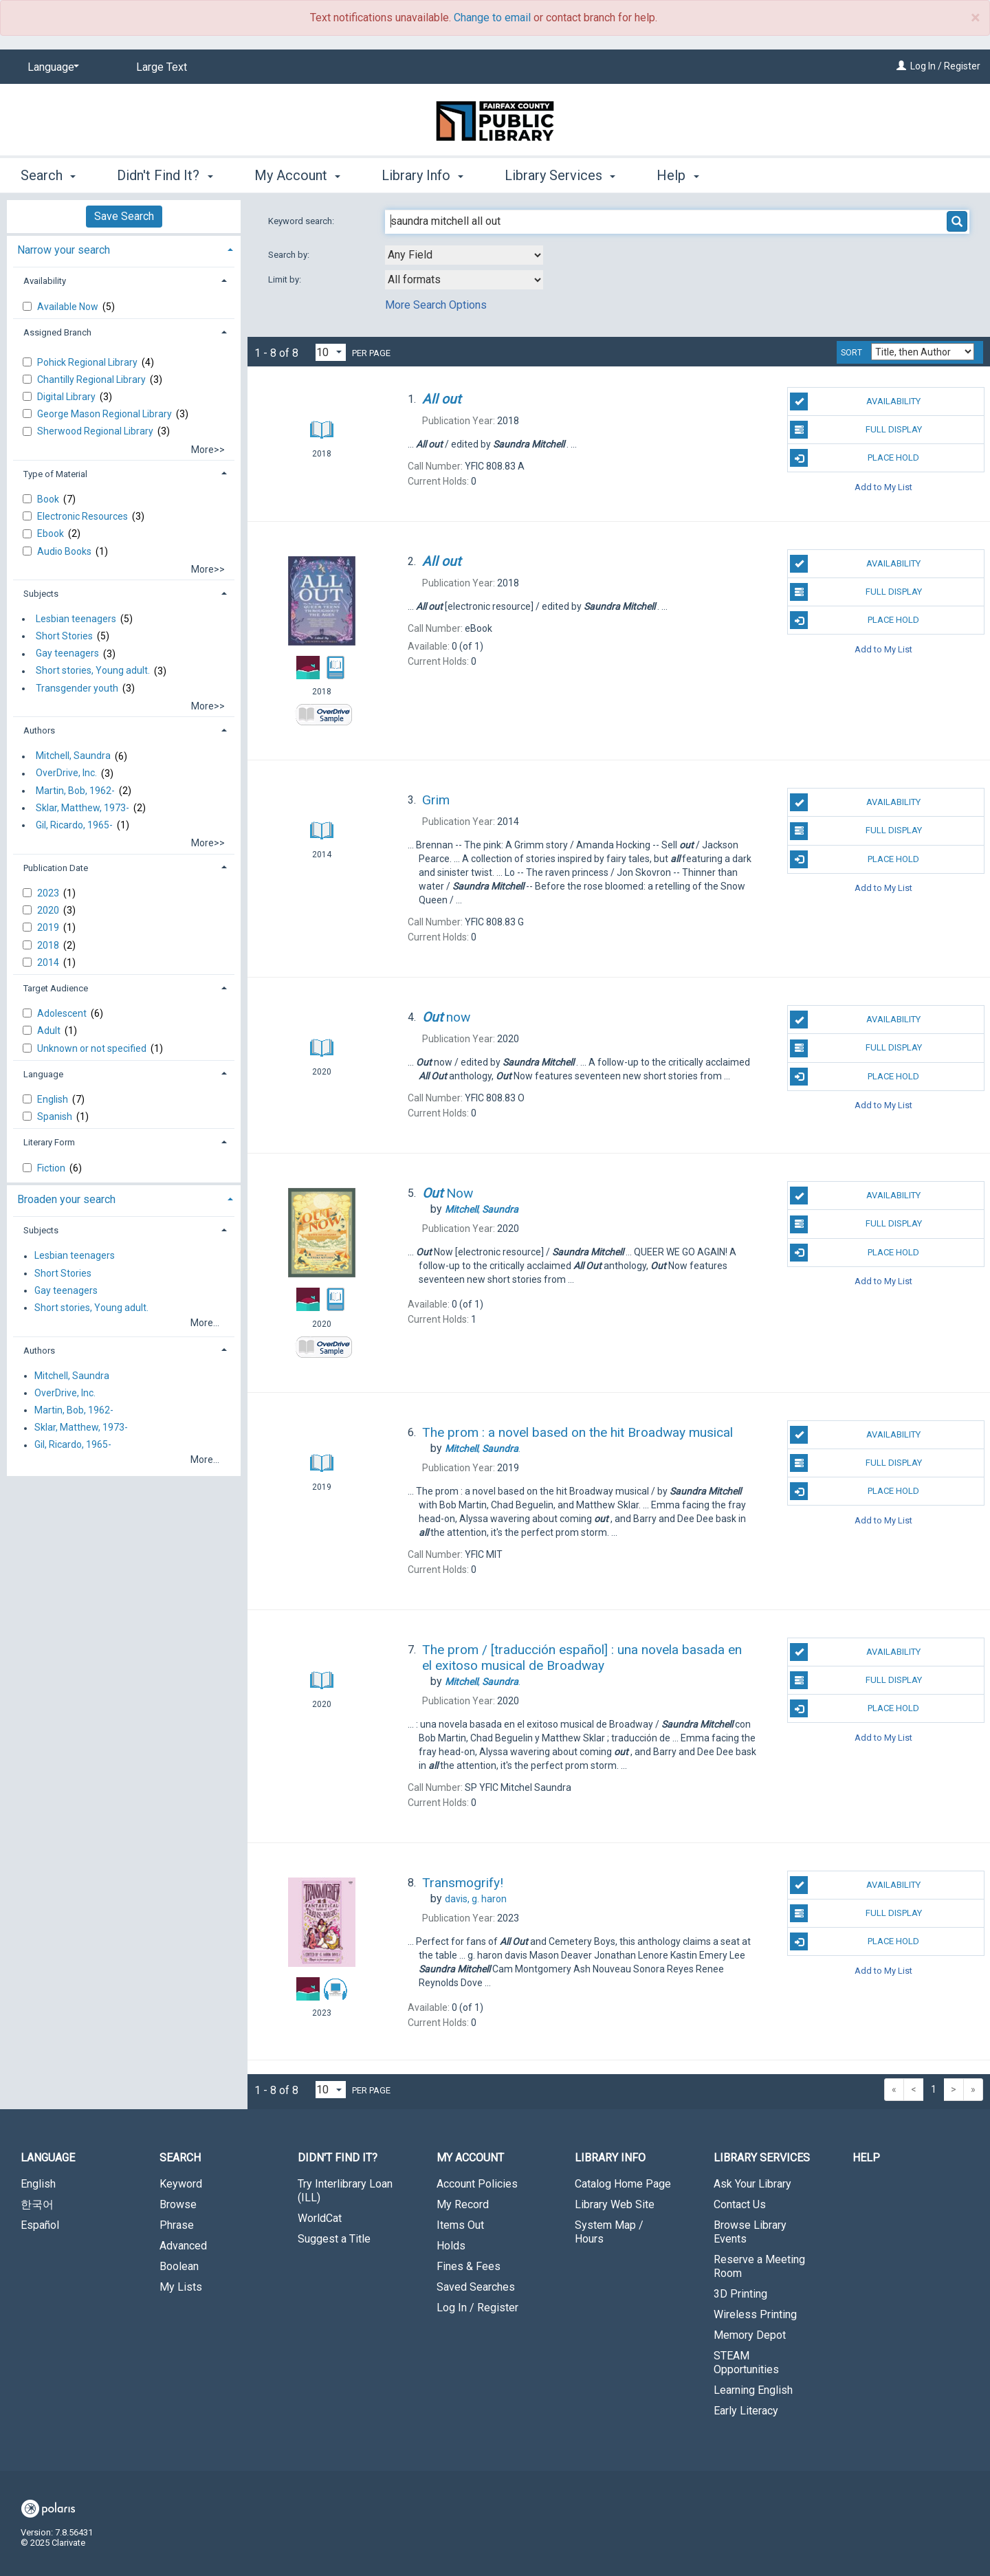  What do you see at coordinates (740, 2293) in the screenshot?
I see `3D Printing` at bounding box center [740, 2293].